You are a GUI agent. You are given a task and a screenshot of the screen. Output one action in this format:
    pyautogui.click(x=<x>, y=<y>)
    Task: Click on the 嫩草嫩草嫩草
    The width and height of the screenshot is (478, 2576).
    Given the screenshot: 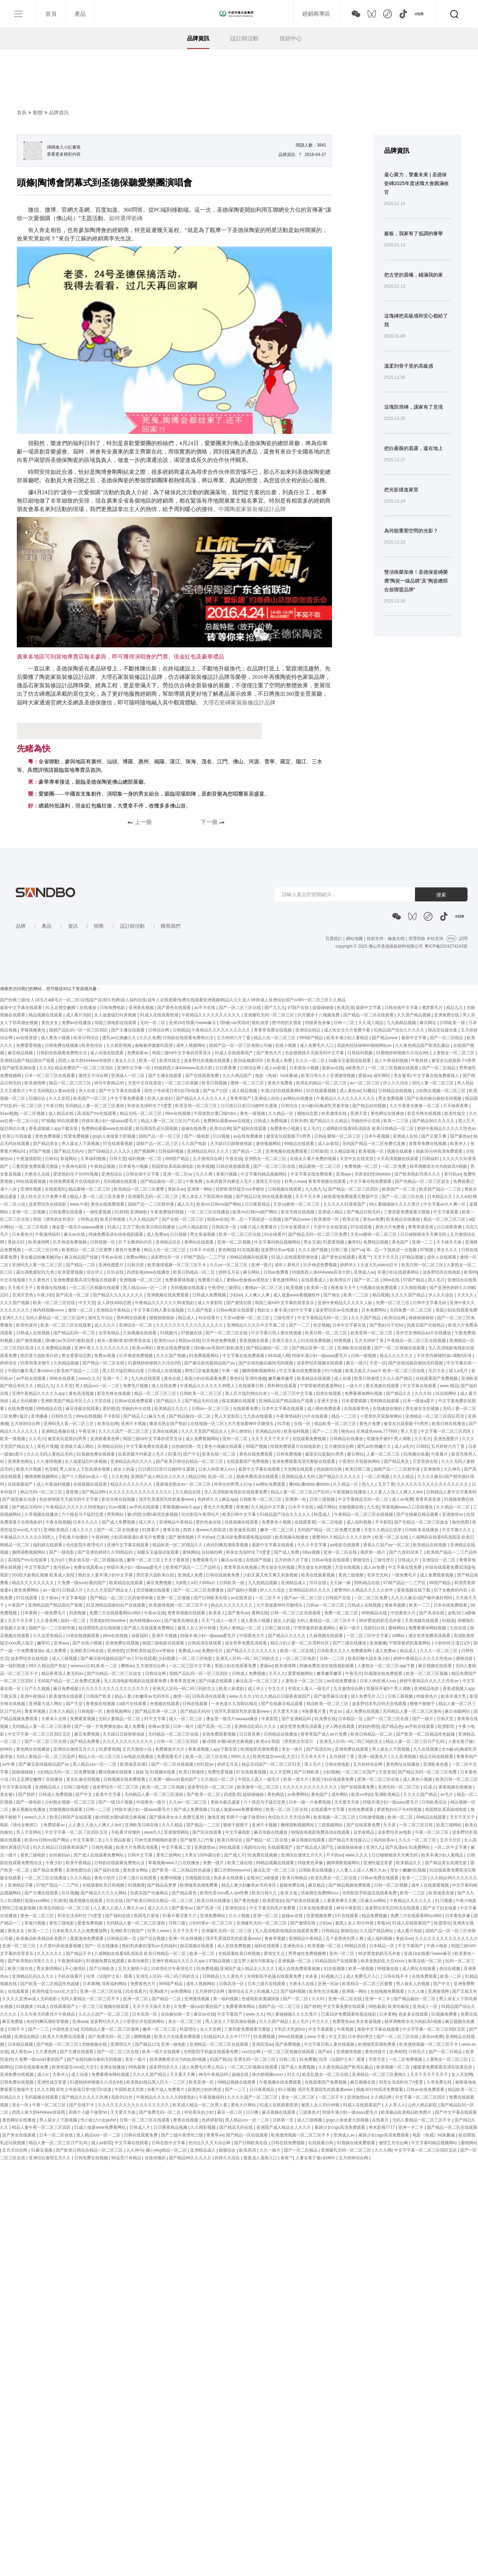 What is the action you would take?
    pyautogui.click(x=281, y=1378)
    